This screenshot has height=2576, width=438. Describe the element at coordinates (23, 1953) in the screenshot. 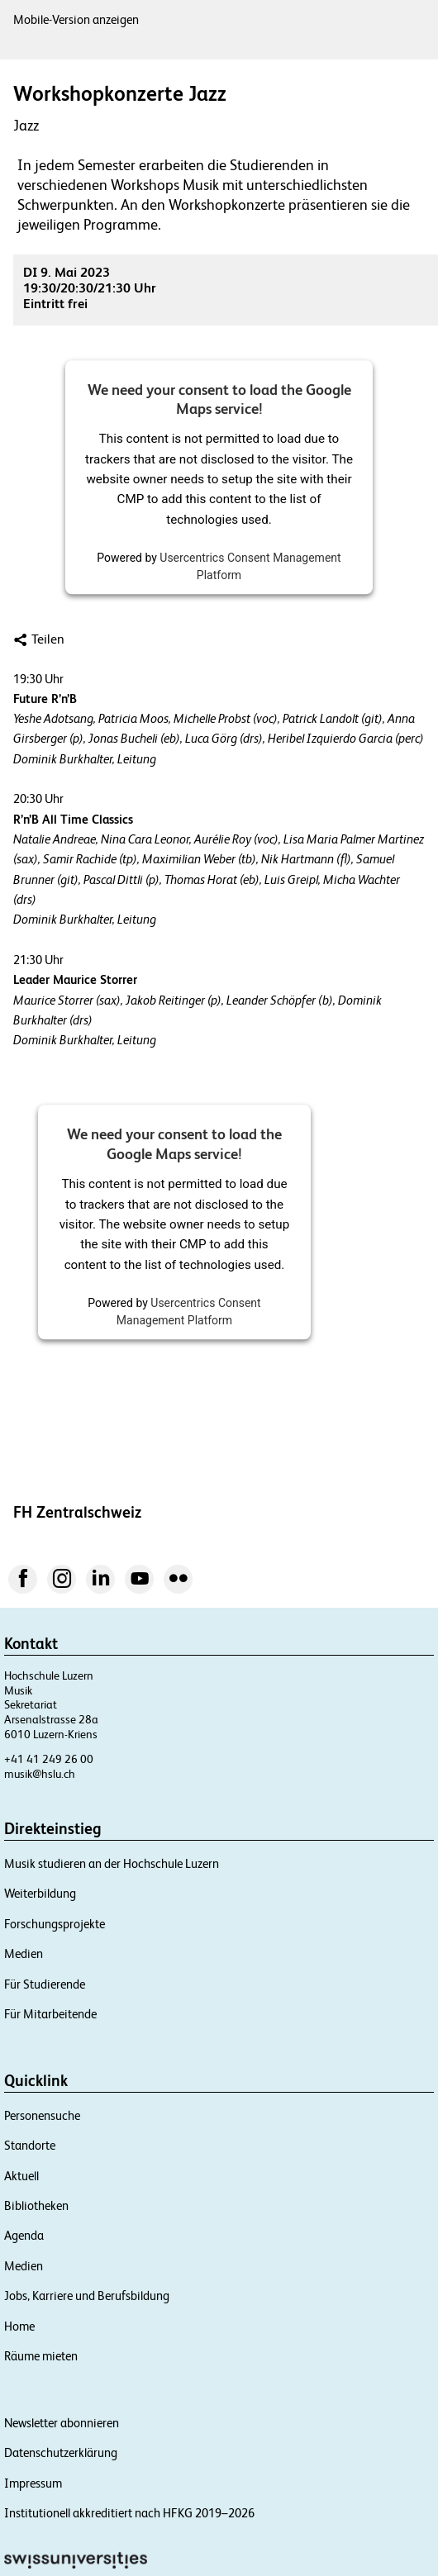

I see `Medien` at that location.